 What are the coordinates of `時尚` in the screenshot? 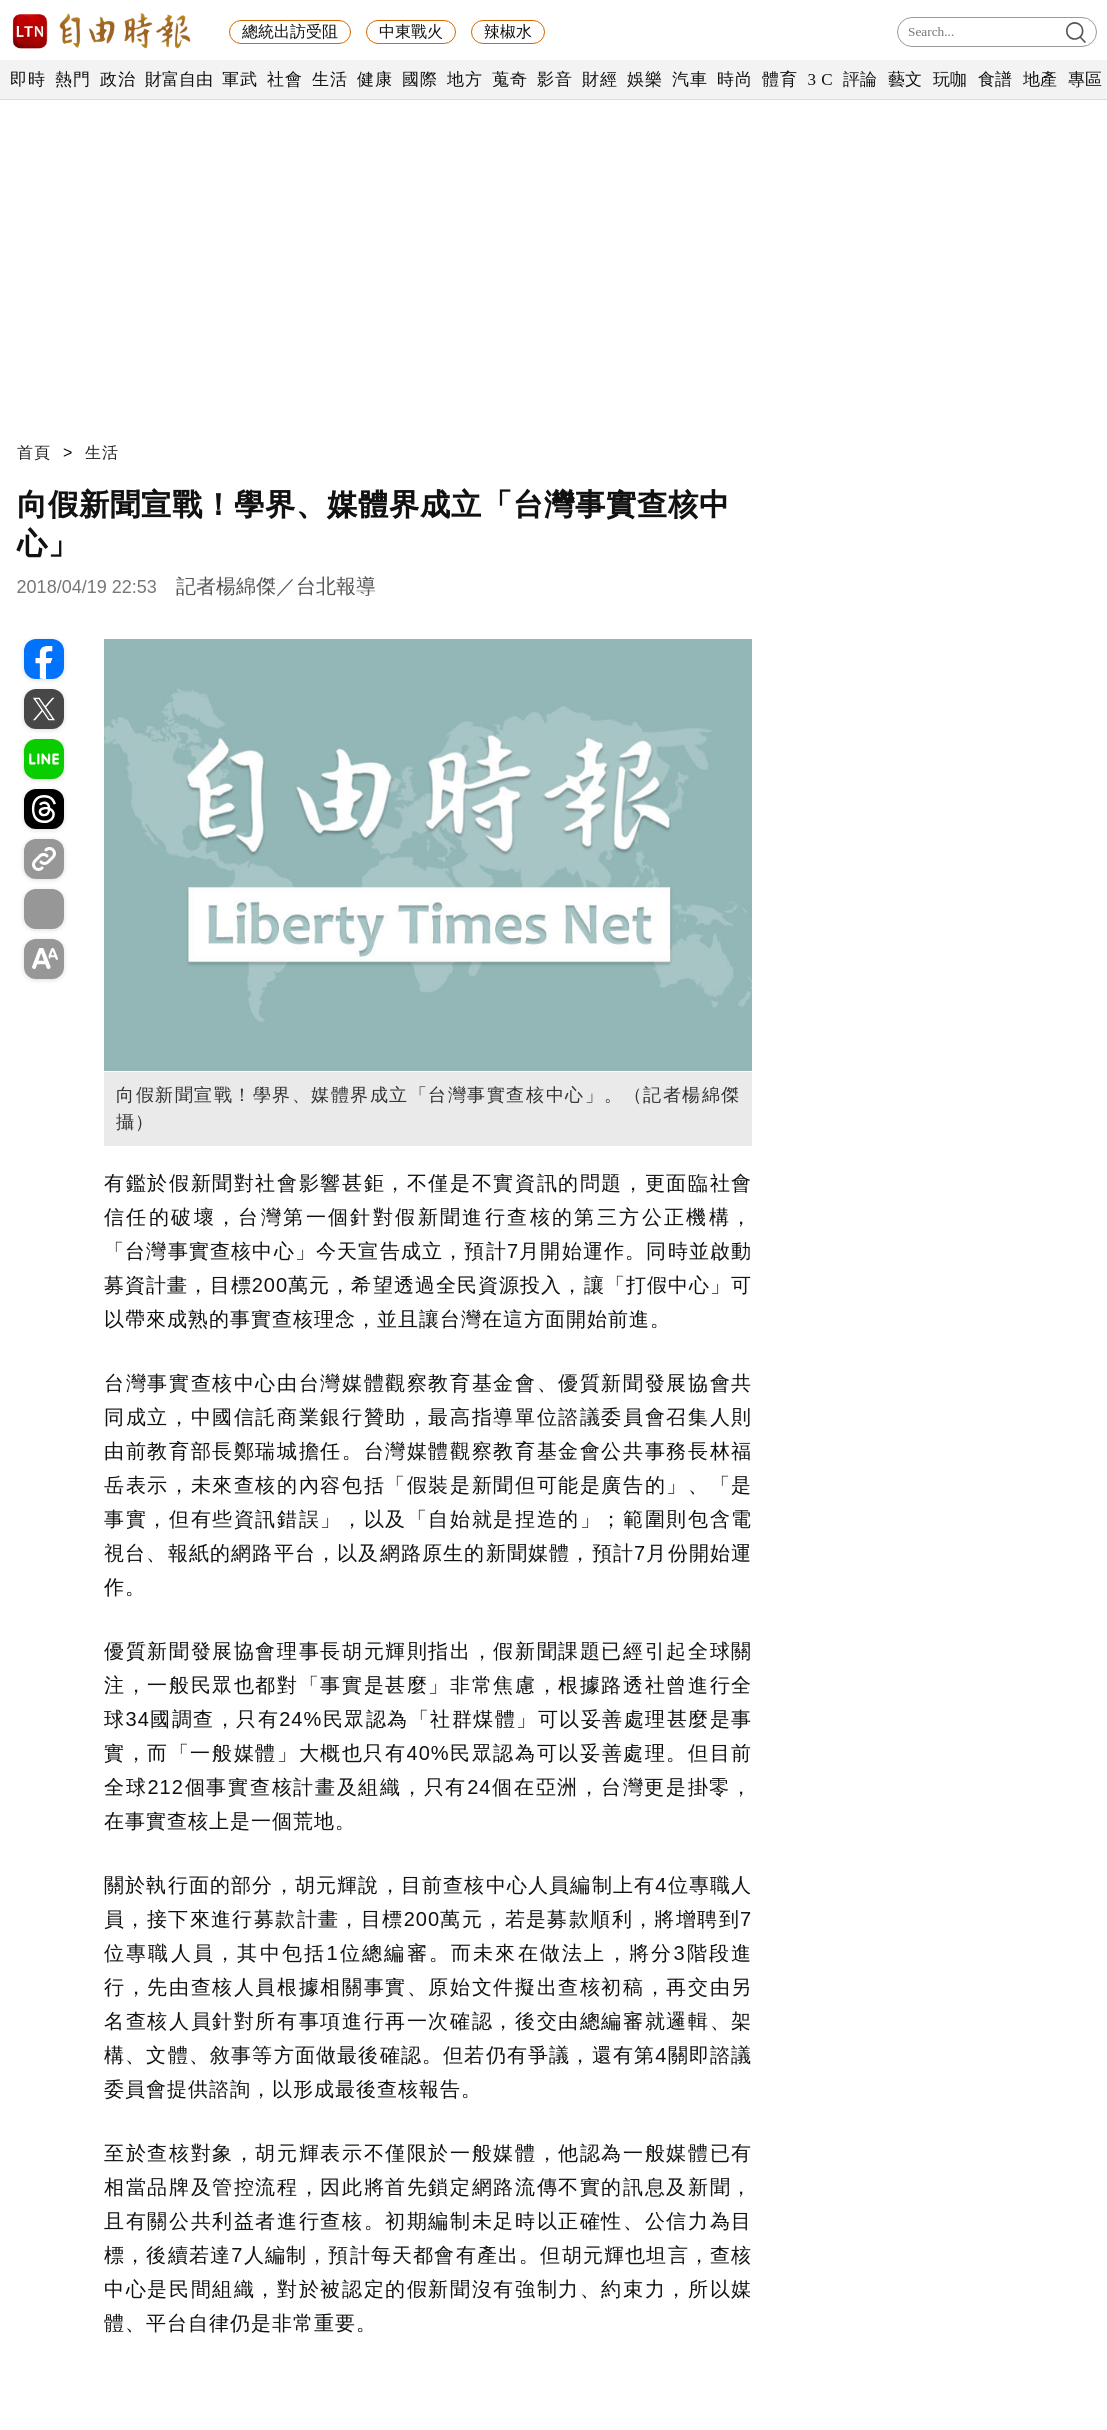 It's located at (734, 79).